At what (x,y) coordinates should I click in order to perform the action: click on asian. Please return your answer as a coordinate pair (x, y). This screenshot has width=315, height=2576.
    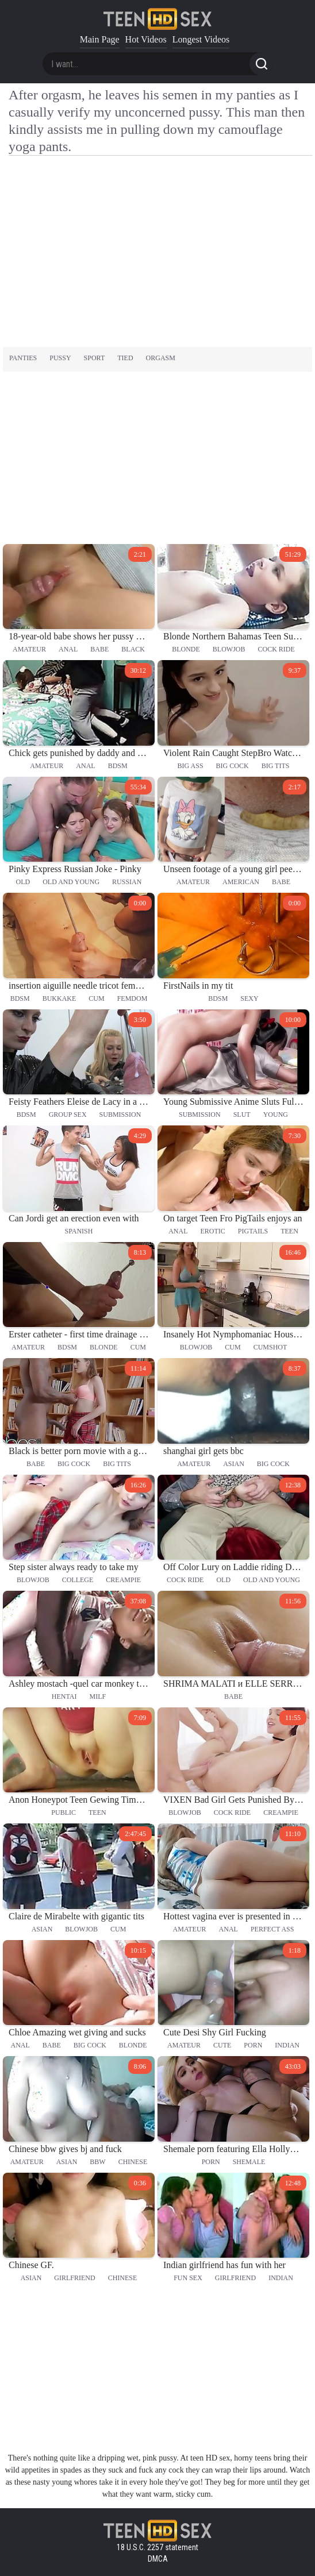
    Looking at the image, I should click on (233, 1464).